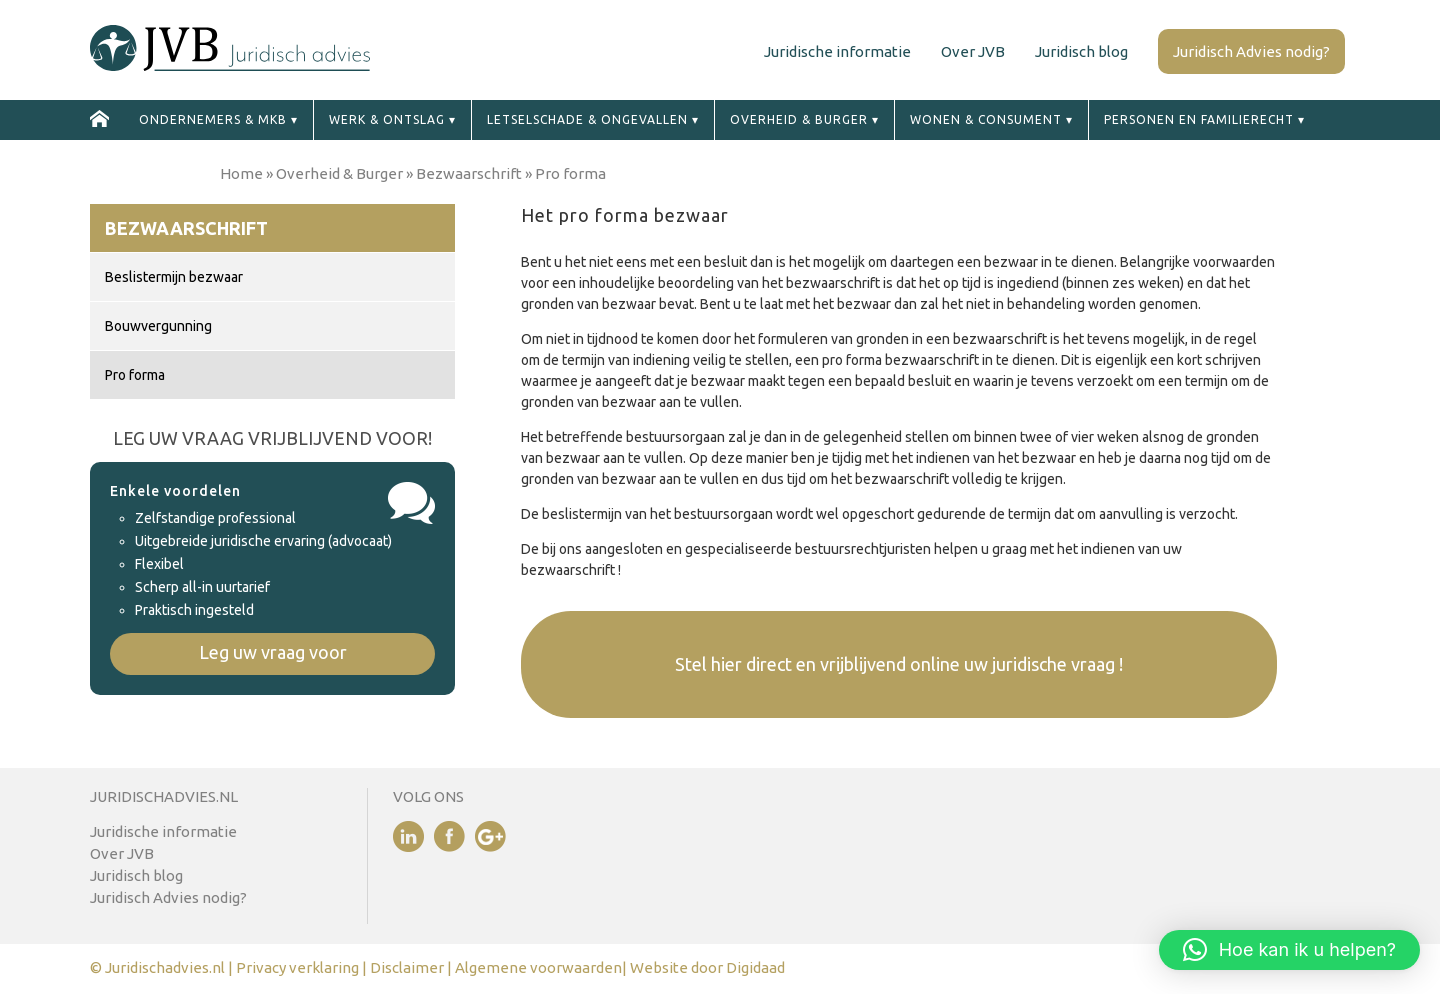  Describe the element at coordinates (973, 51) in the screenshot. I see `Over JVB` at that location.